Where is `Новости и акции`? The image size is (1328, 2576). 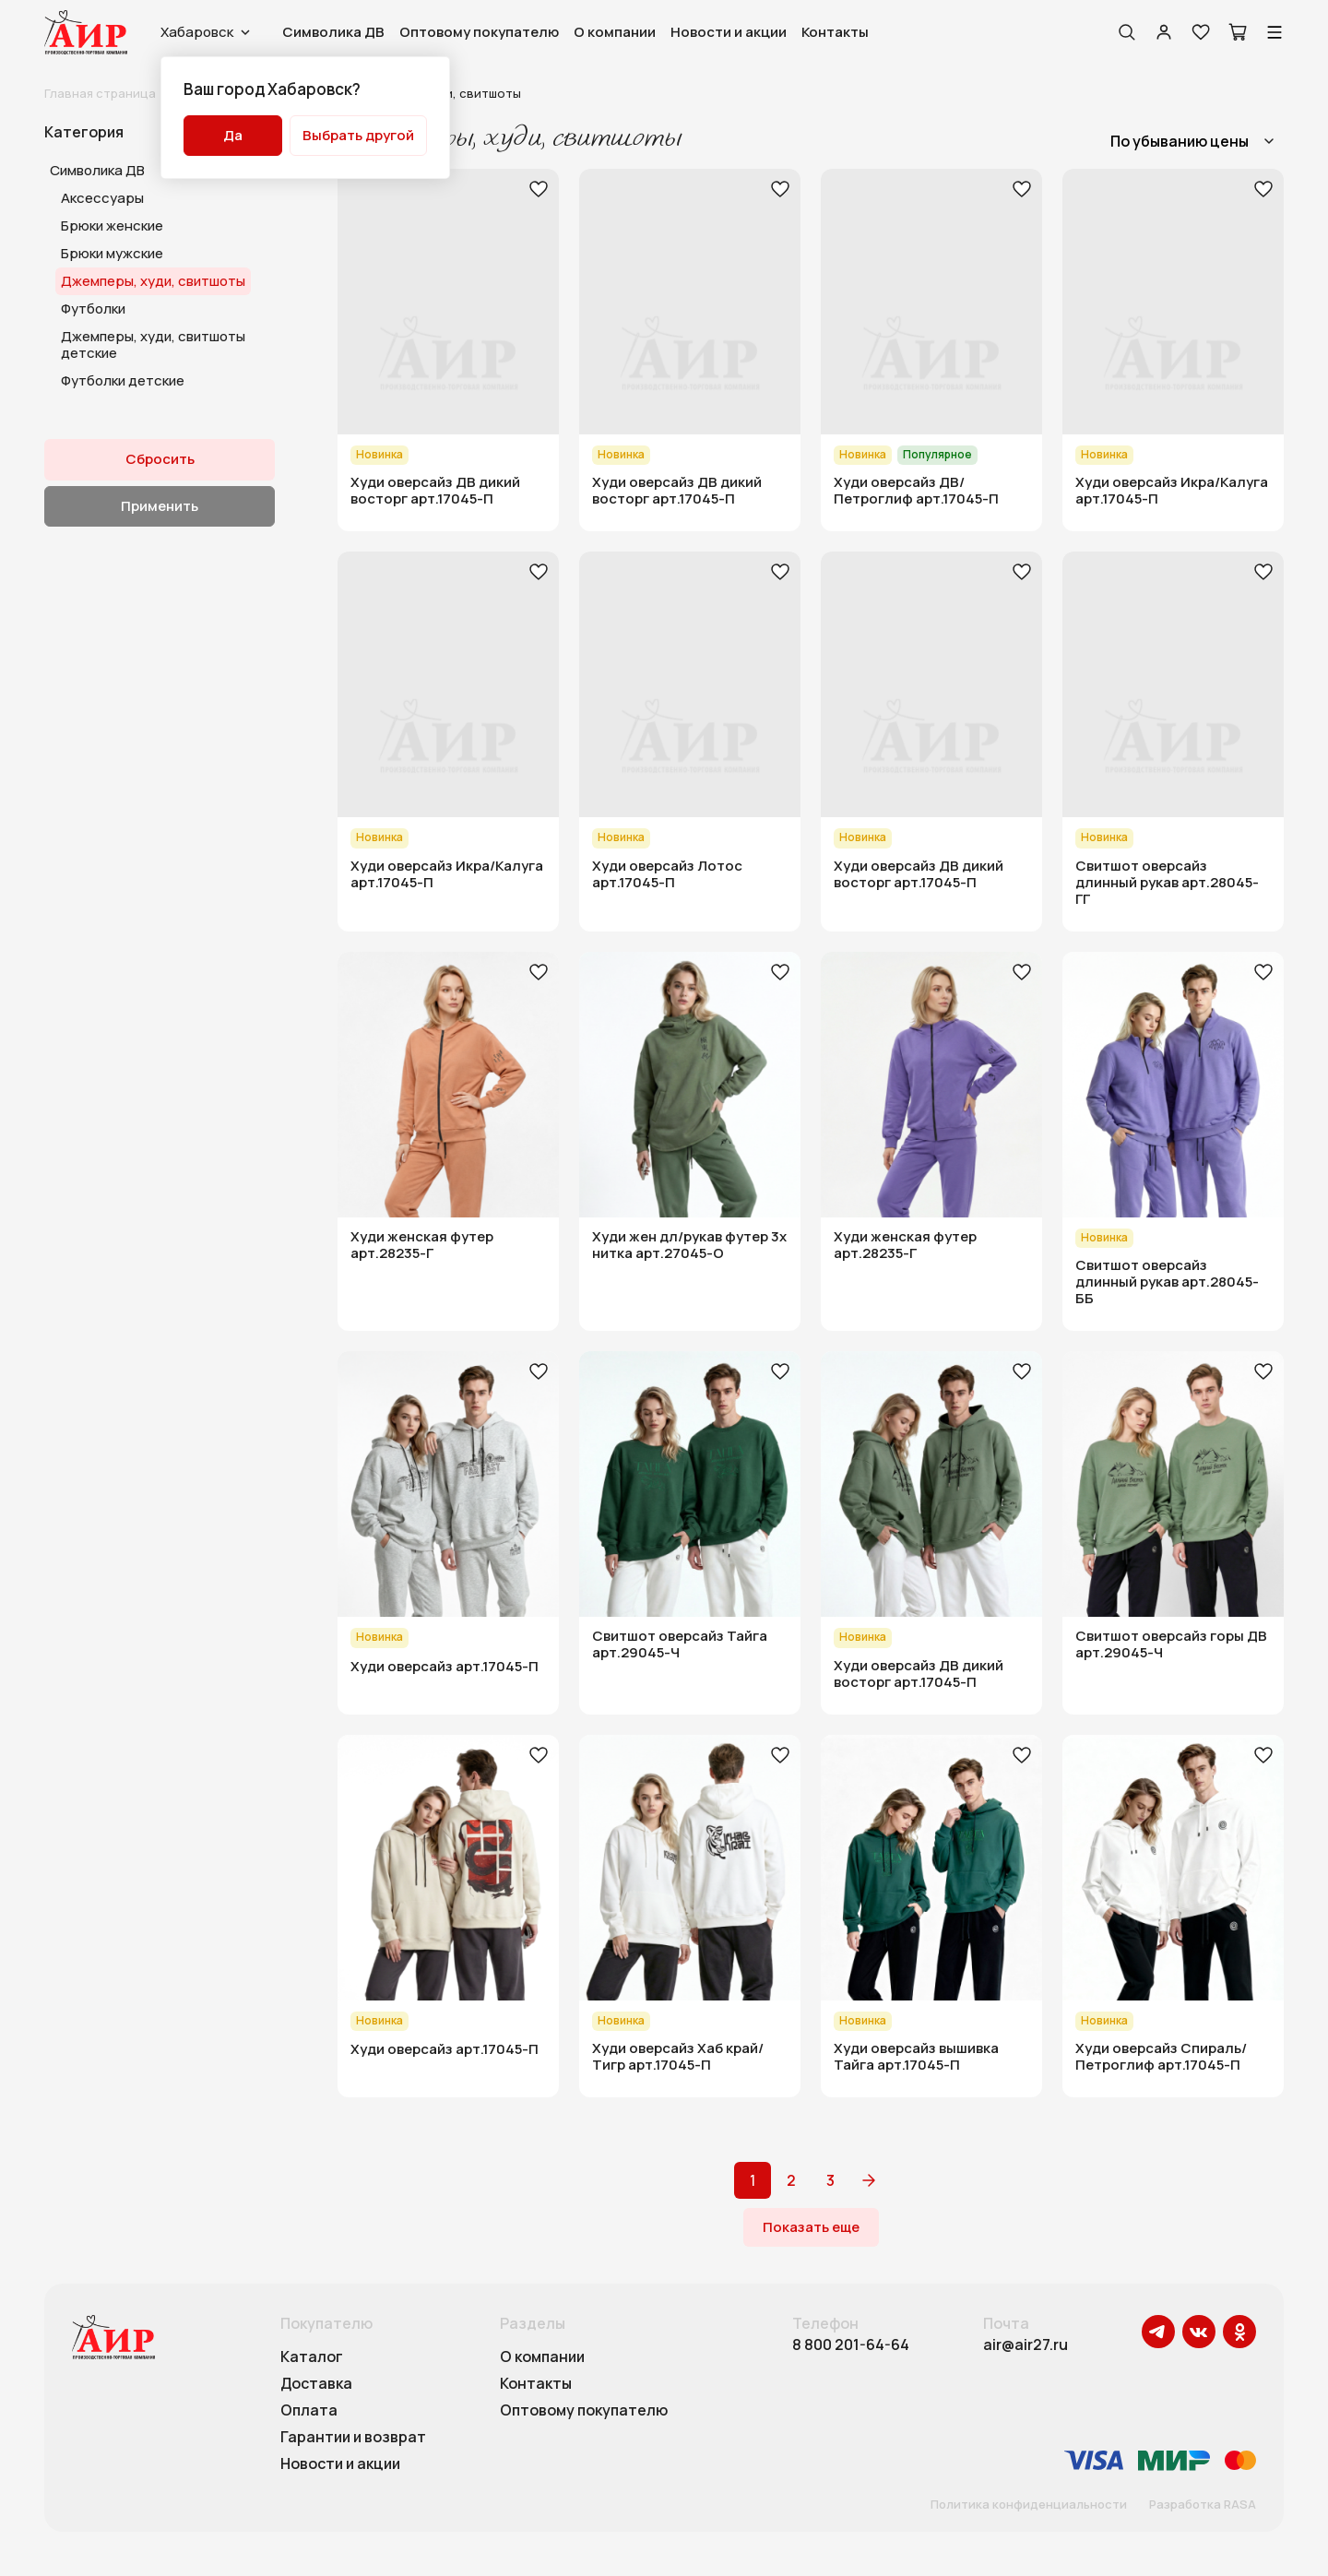
Новости и акции is located at coordinates (728, 32).